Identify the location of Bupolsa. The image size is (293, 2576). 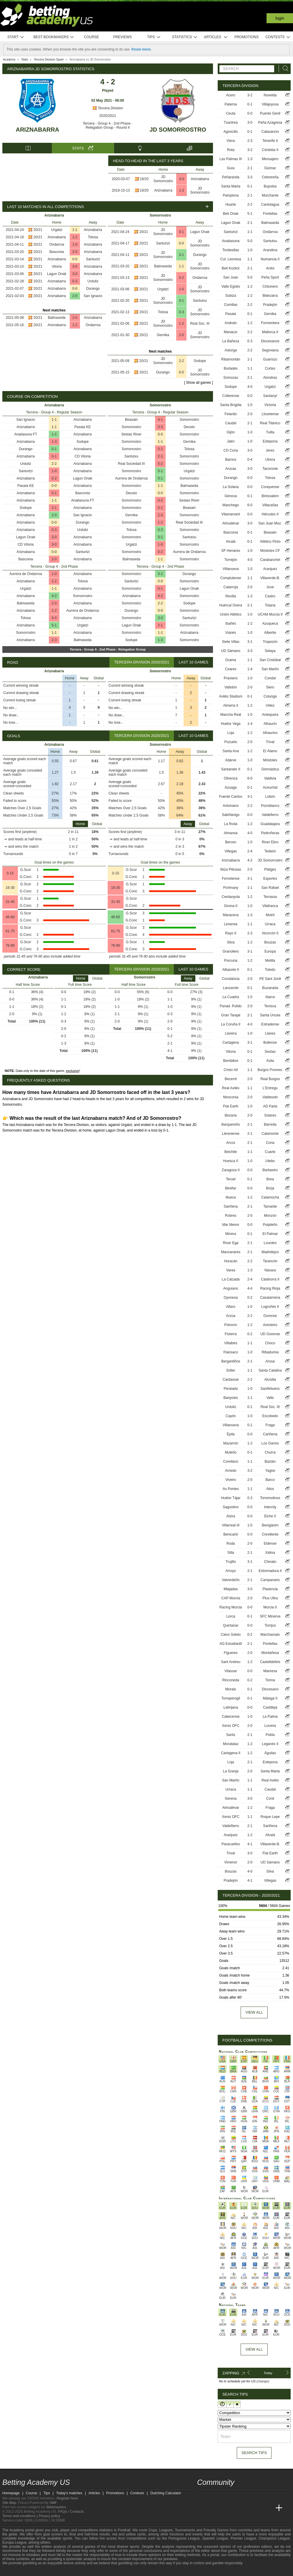
(270, 186).